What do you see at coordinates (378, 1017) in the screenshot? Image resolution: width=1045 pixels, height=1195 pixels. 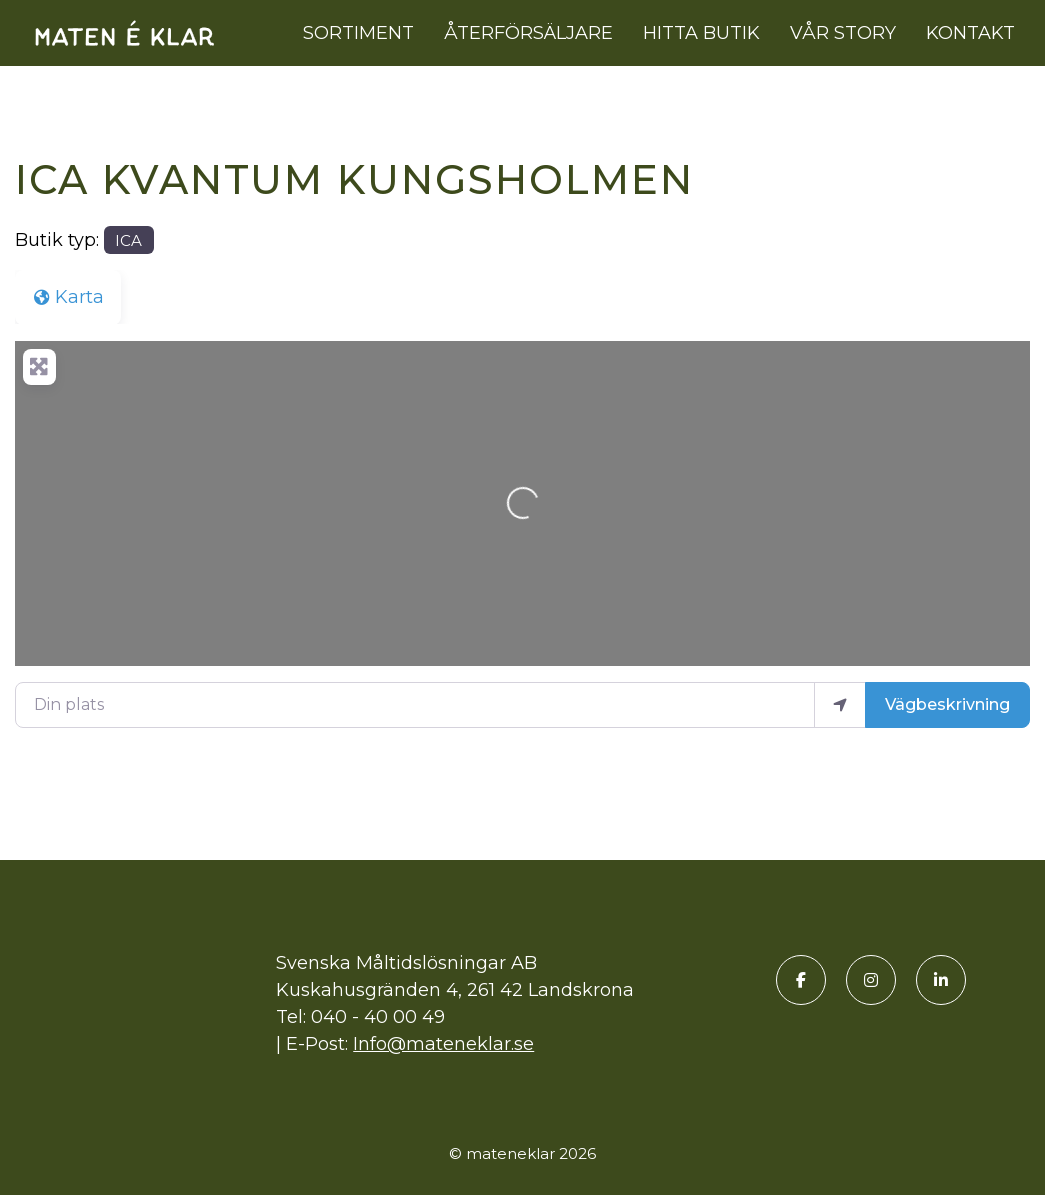 I see `040 - 40 00 49` at bounding box center [378, 1017].